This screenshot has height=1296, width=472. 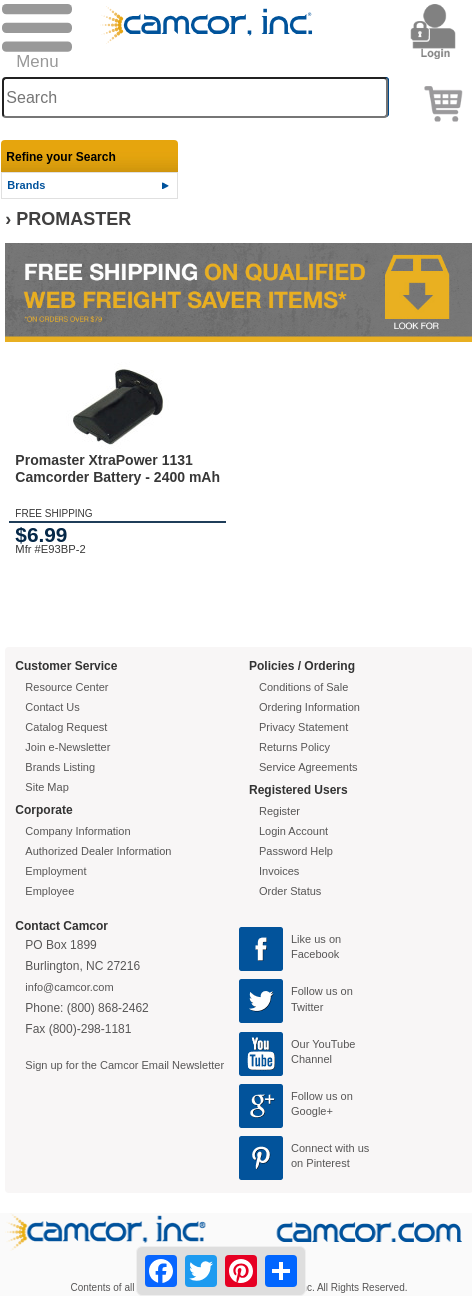 What do you see at coordinates (320, 1163) in the screenshot?
I see `on Pinterest` at bounding box center [320, 1163].